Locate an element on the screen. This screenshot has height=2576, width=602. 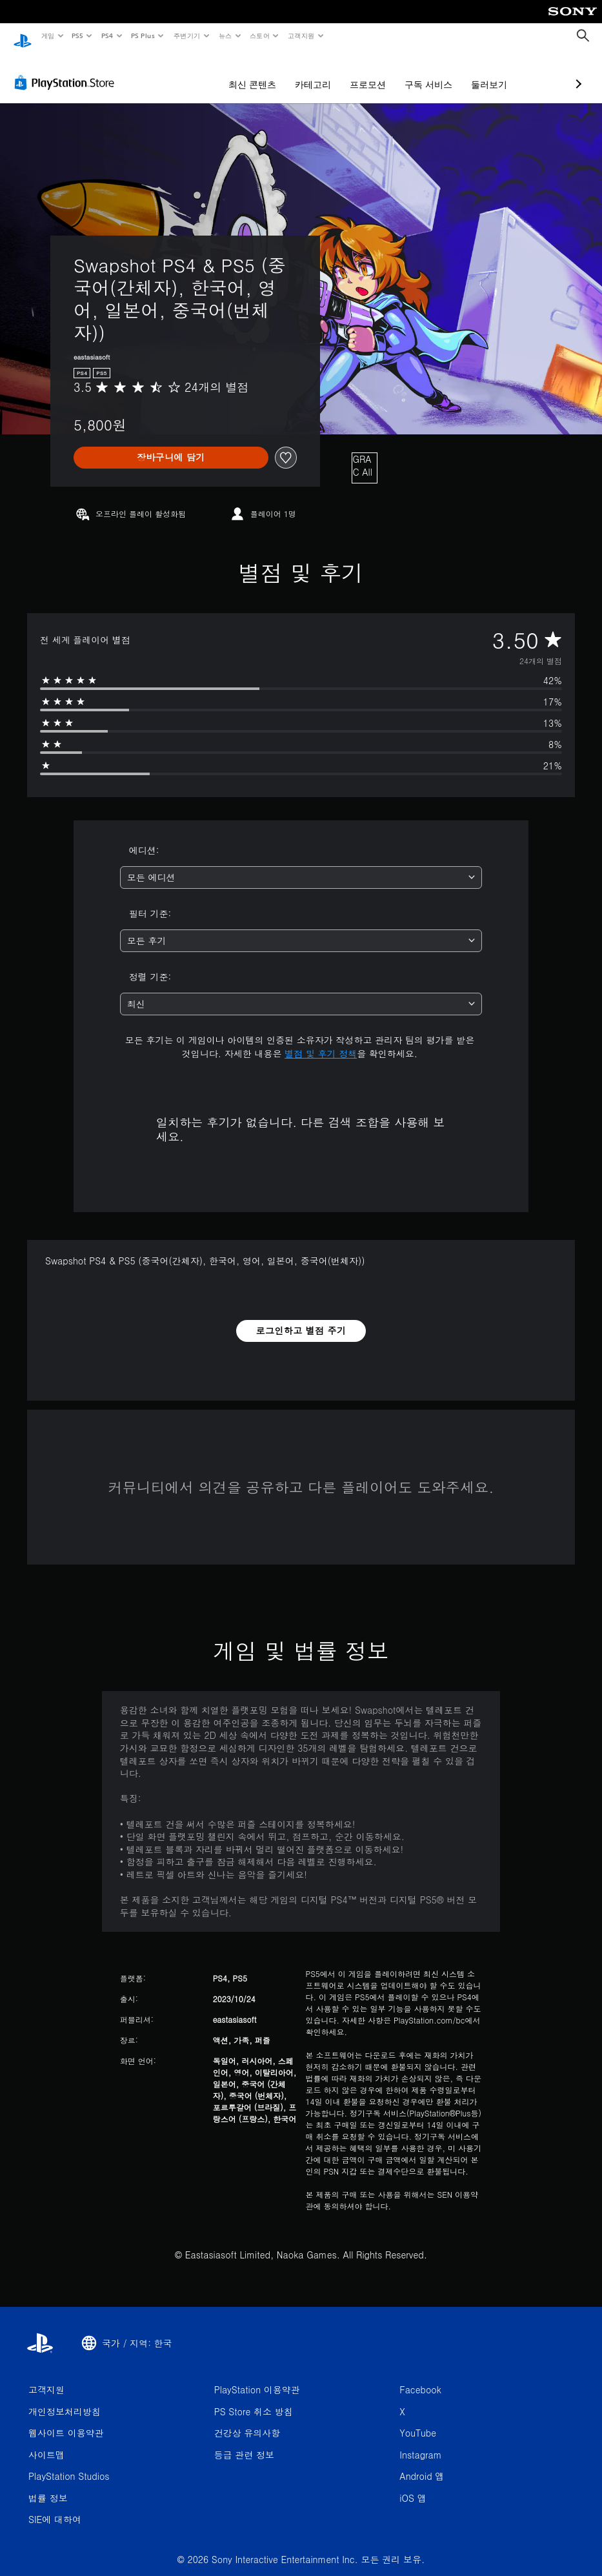
최신 콘텐츠 is located at coordinates (184, 72).